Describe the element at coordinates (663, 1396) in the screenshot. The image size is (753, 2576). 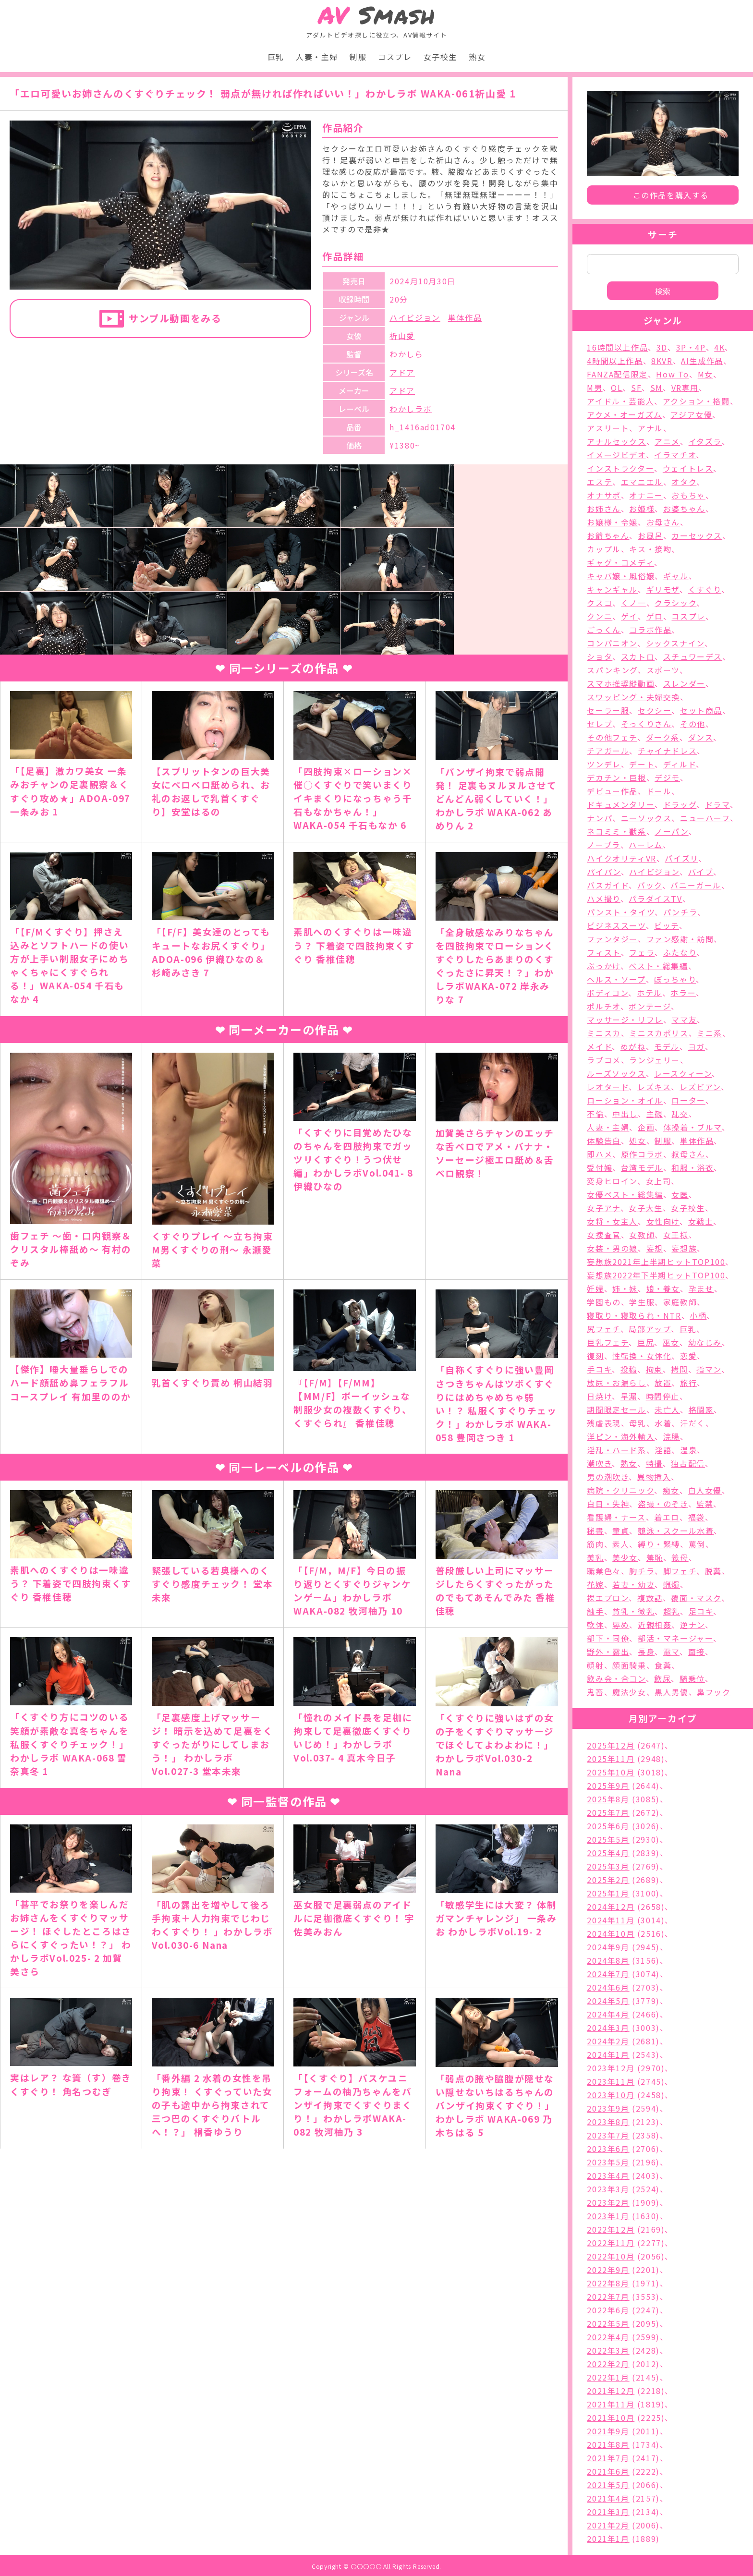
I see `時間停止` at that location.